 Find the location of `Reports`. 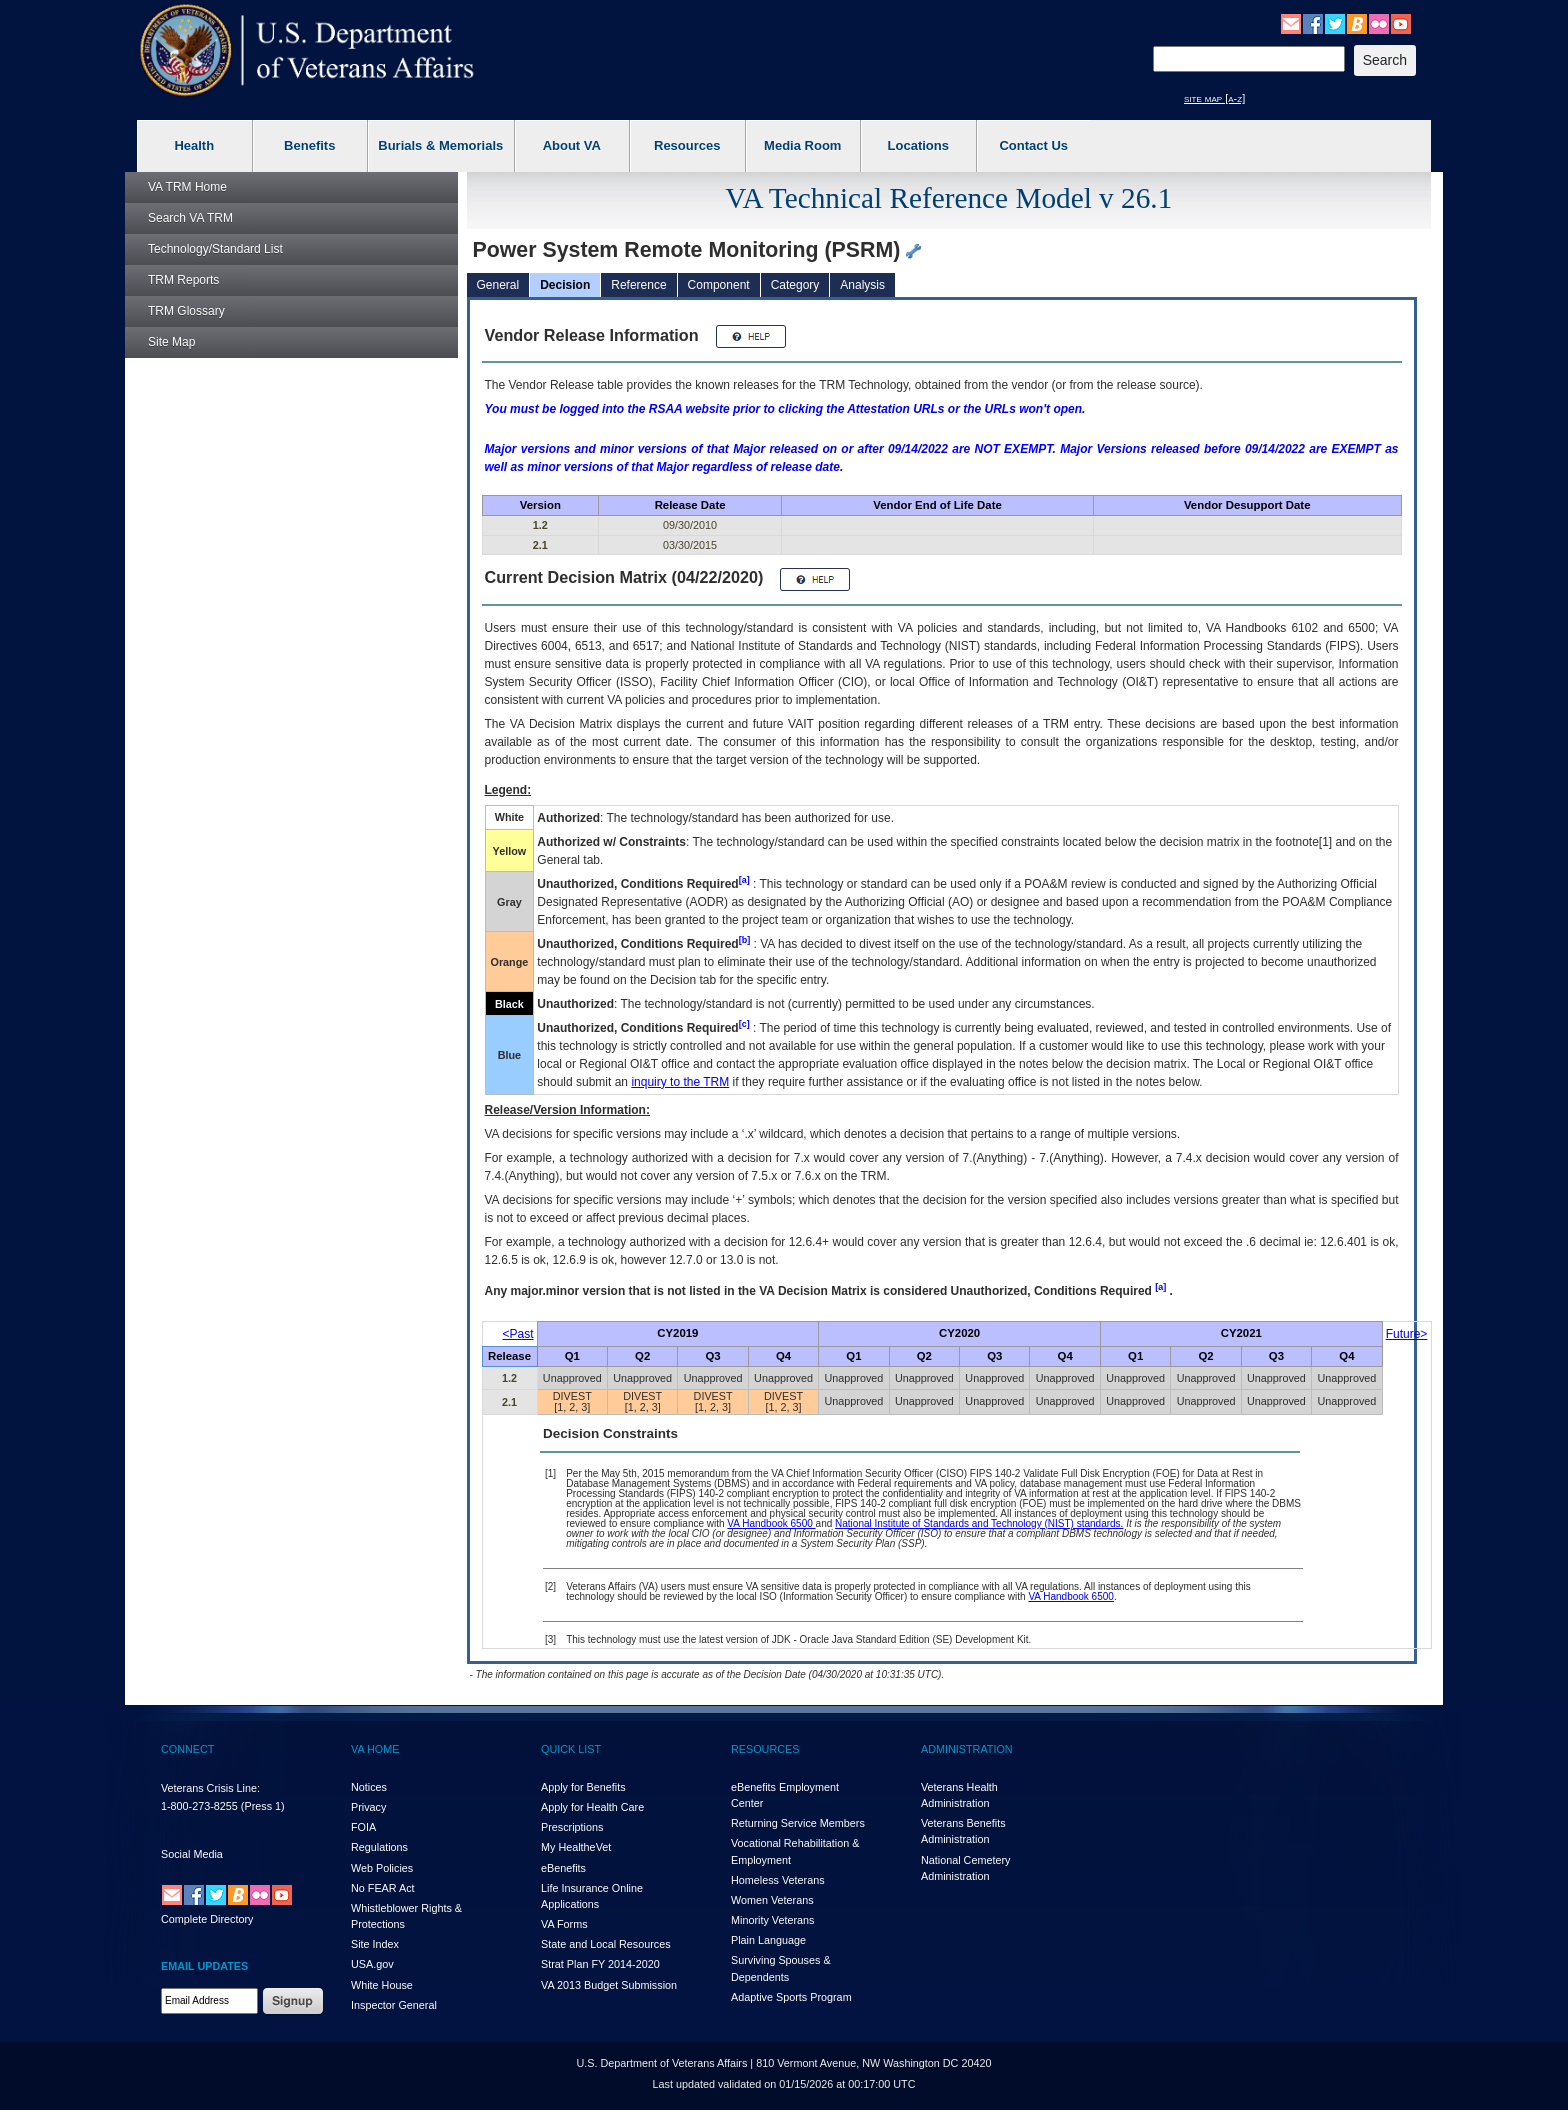

Reports is located at coordinates (183, 280).